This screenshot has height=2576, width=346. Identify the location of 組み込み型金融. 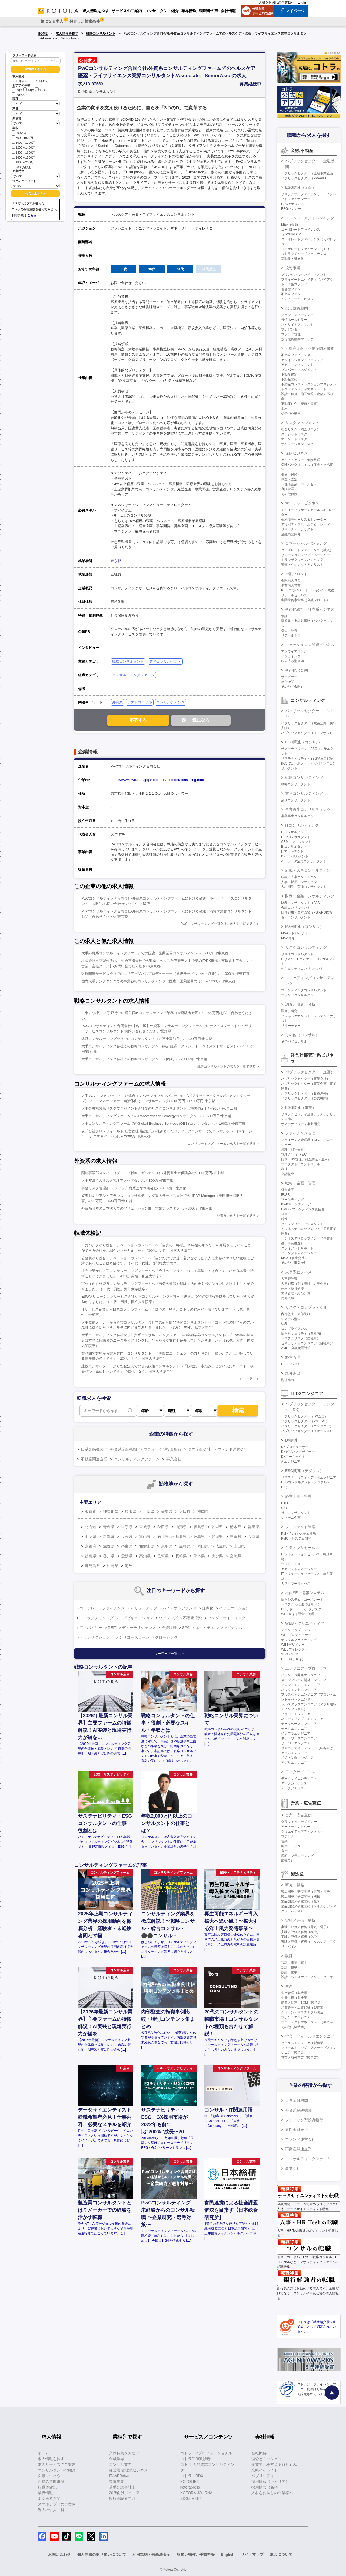
(292, 661).